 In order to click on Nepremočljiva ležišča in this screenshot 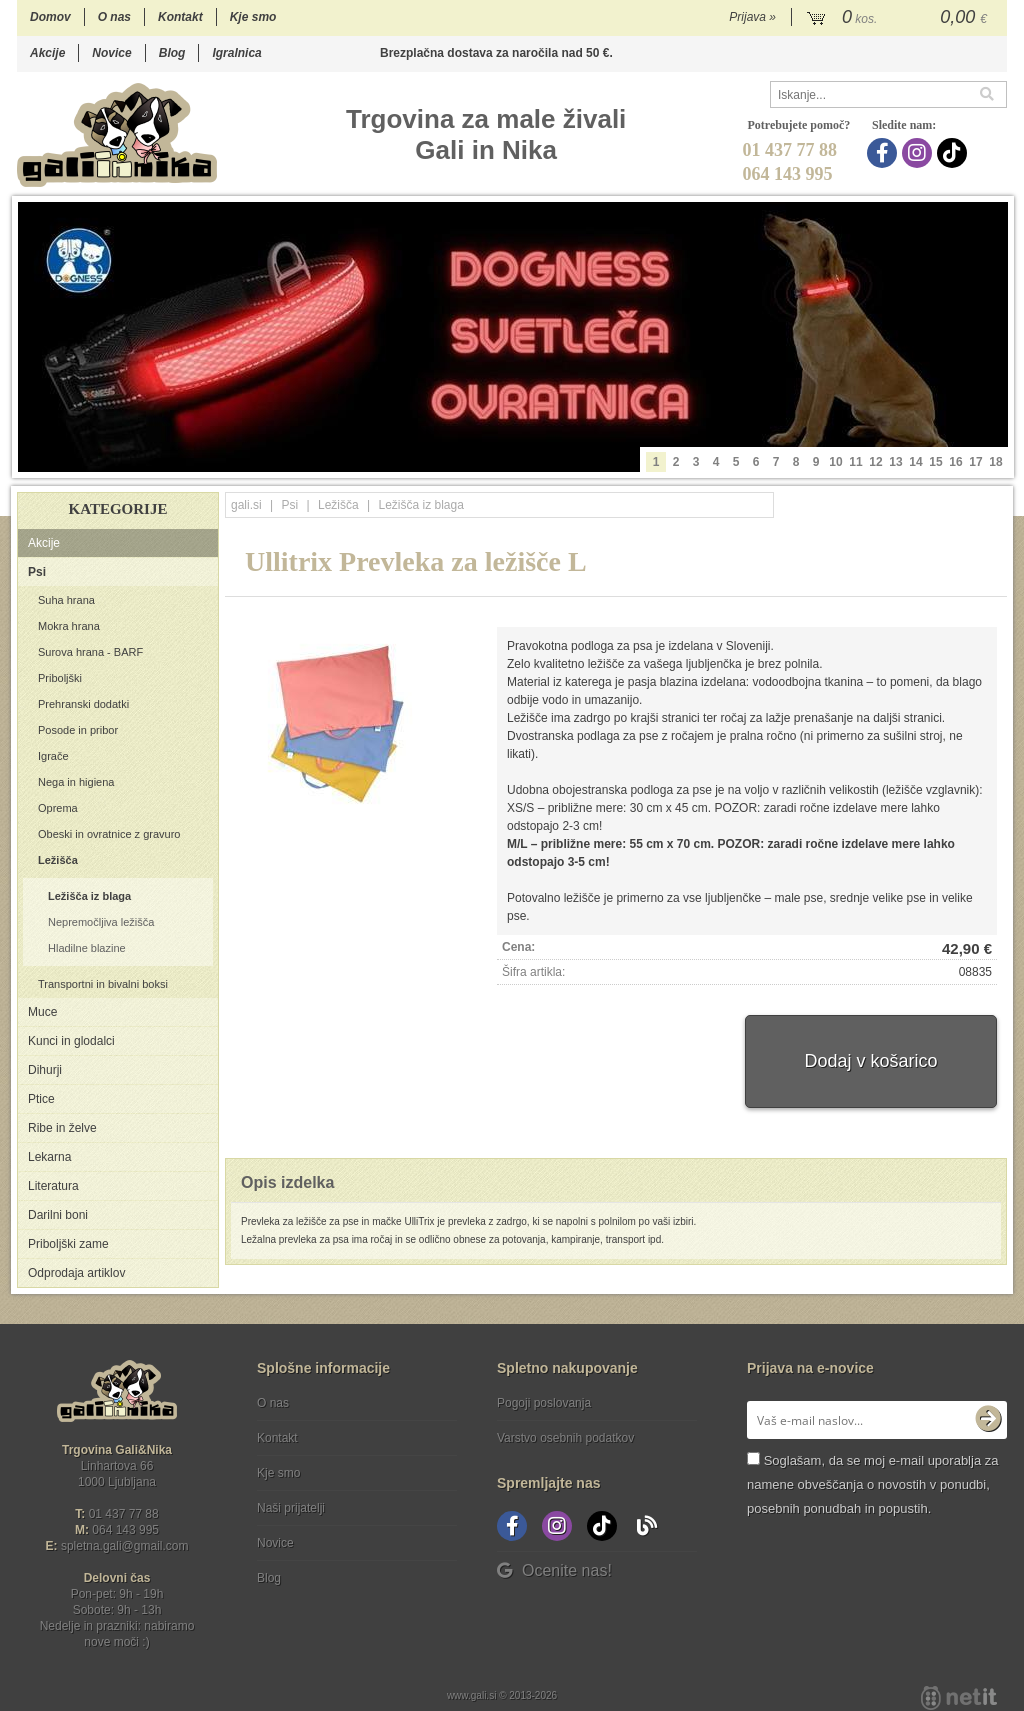, I will do `click(101, 922)`.